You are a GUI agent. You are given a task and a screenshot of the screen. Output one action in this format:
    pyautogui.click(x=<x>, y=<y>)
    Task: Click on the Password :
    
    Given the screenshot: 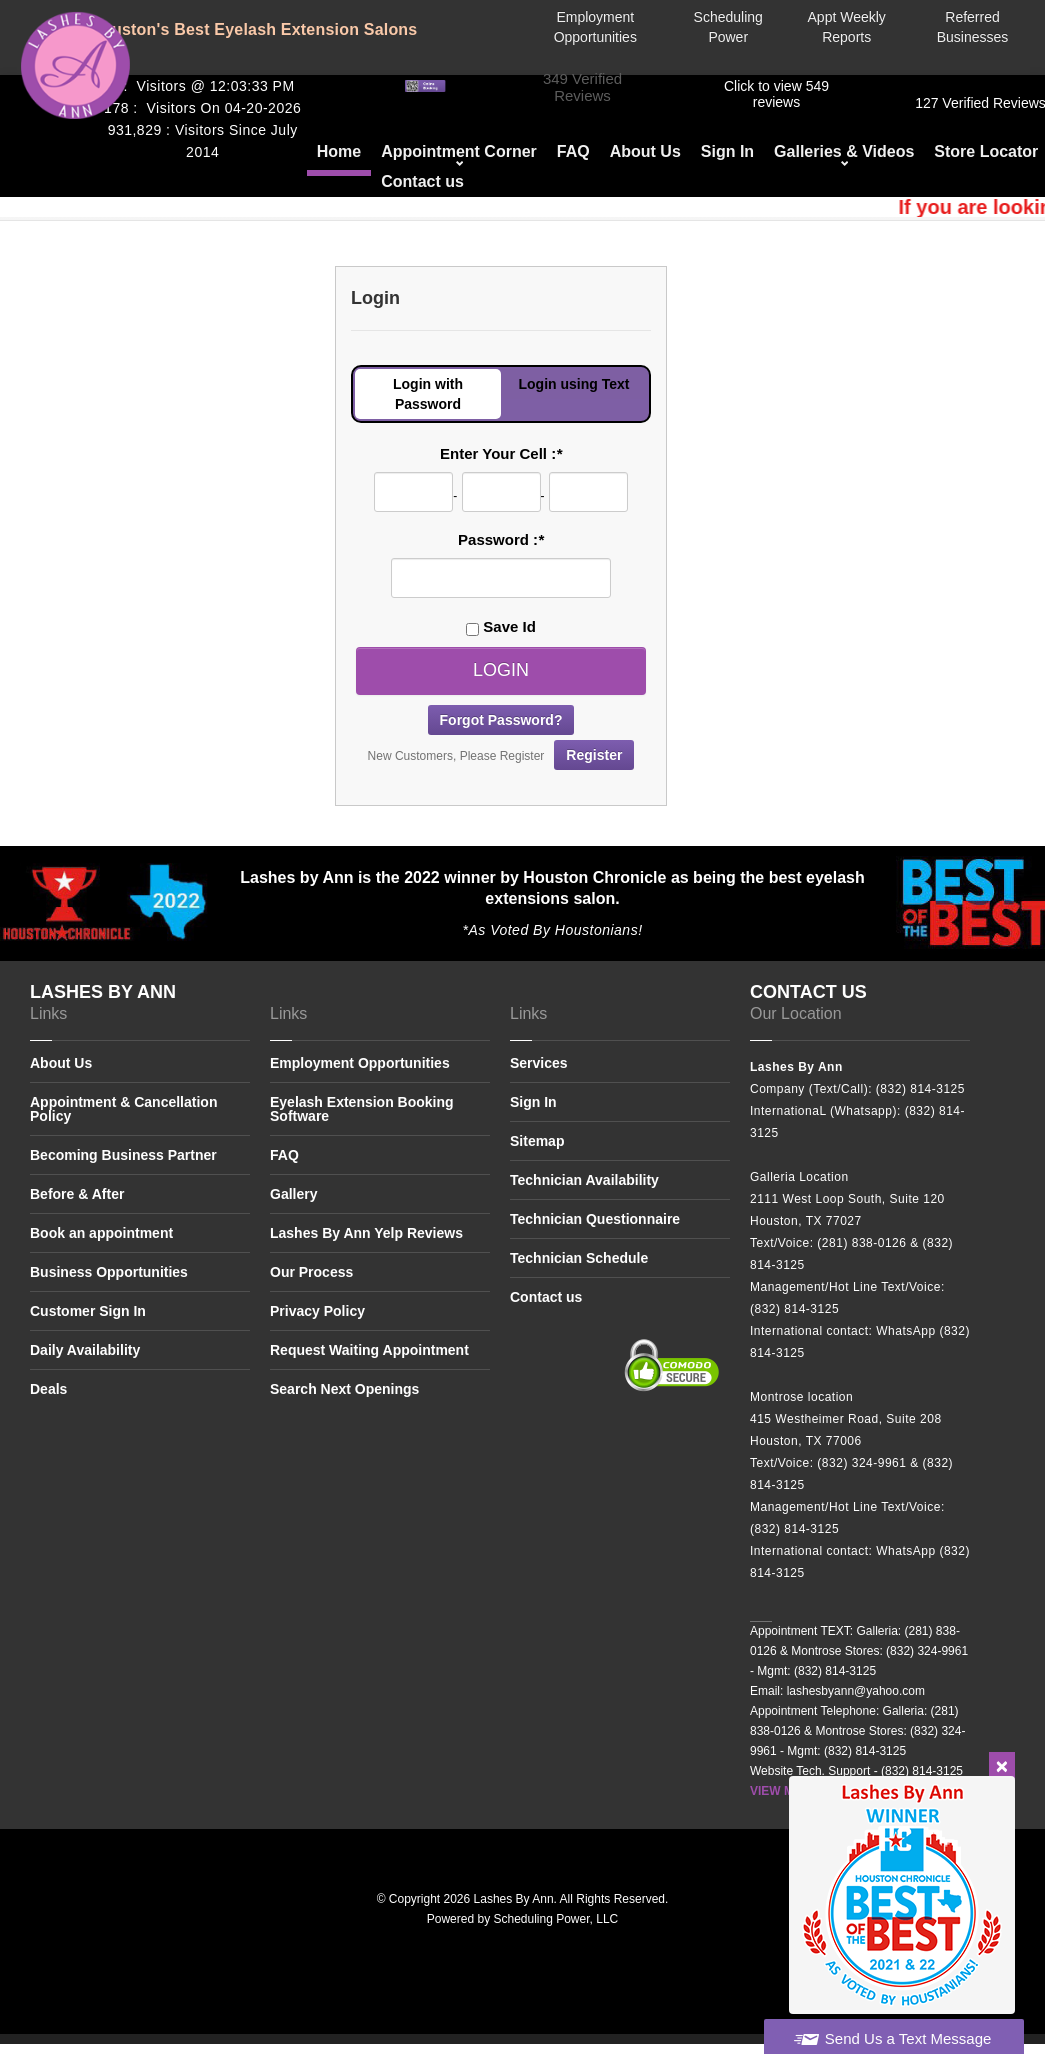 What is the action you would take?
    pyautogui.click(x=501, y=539)
    